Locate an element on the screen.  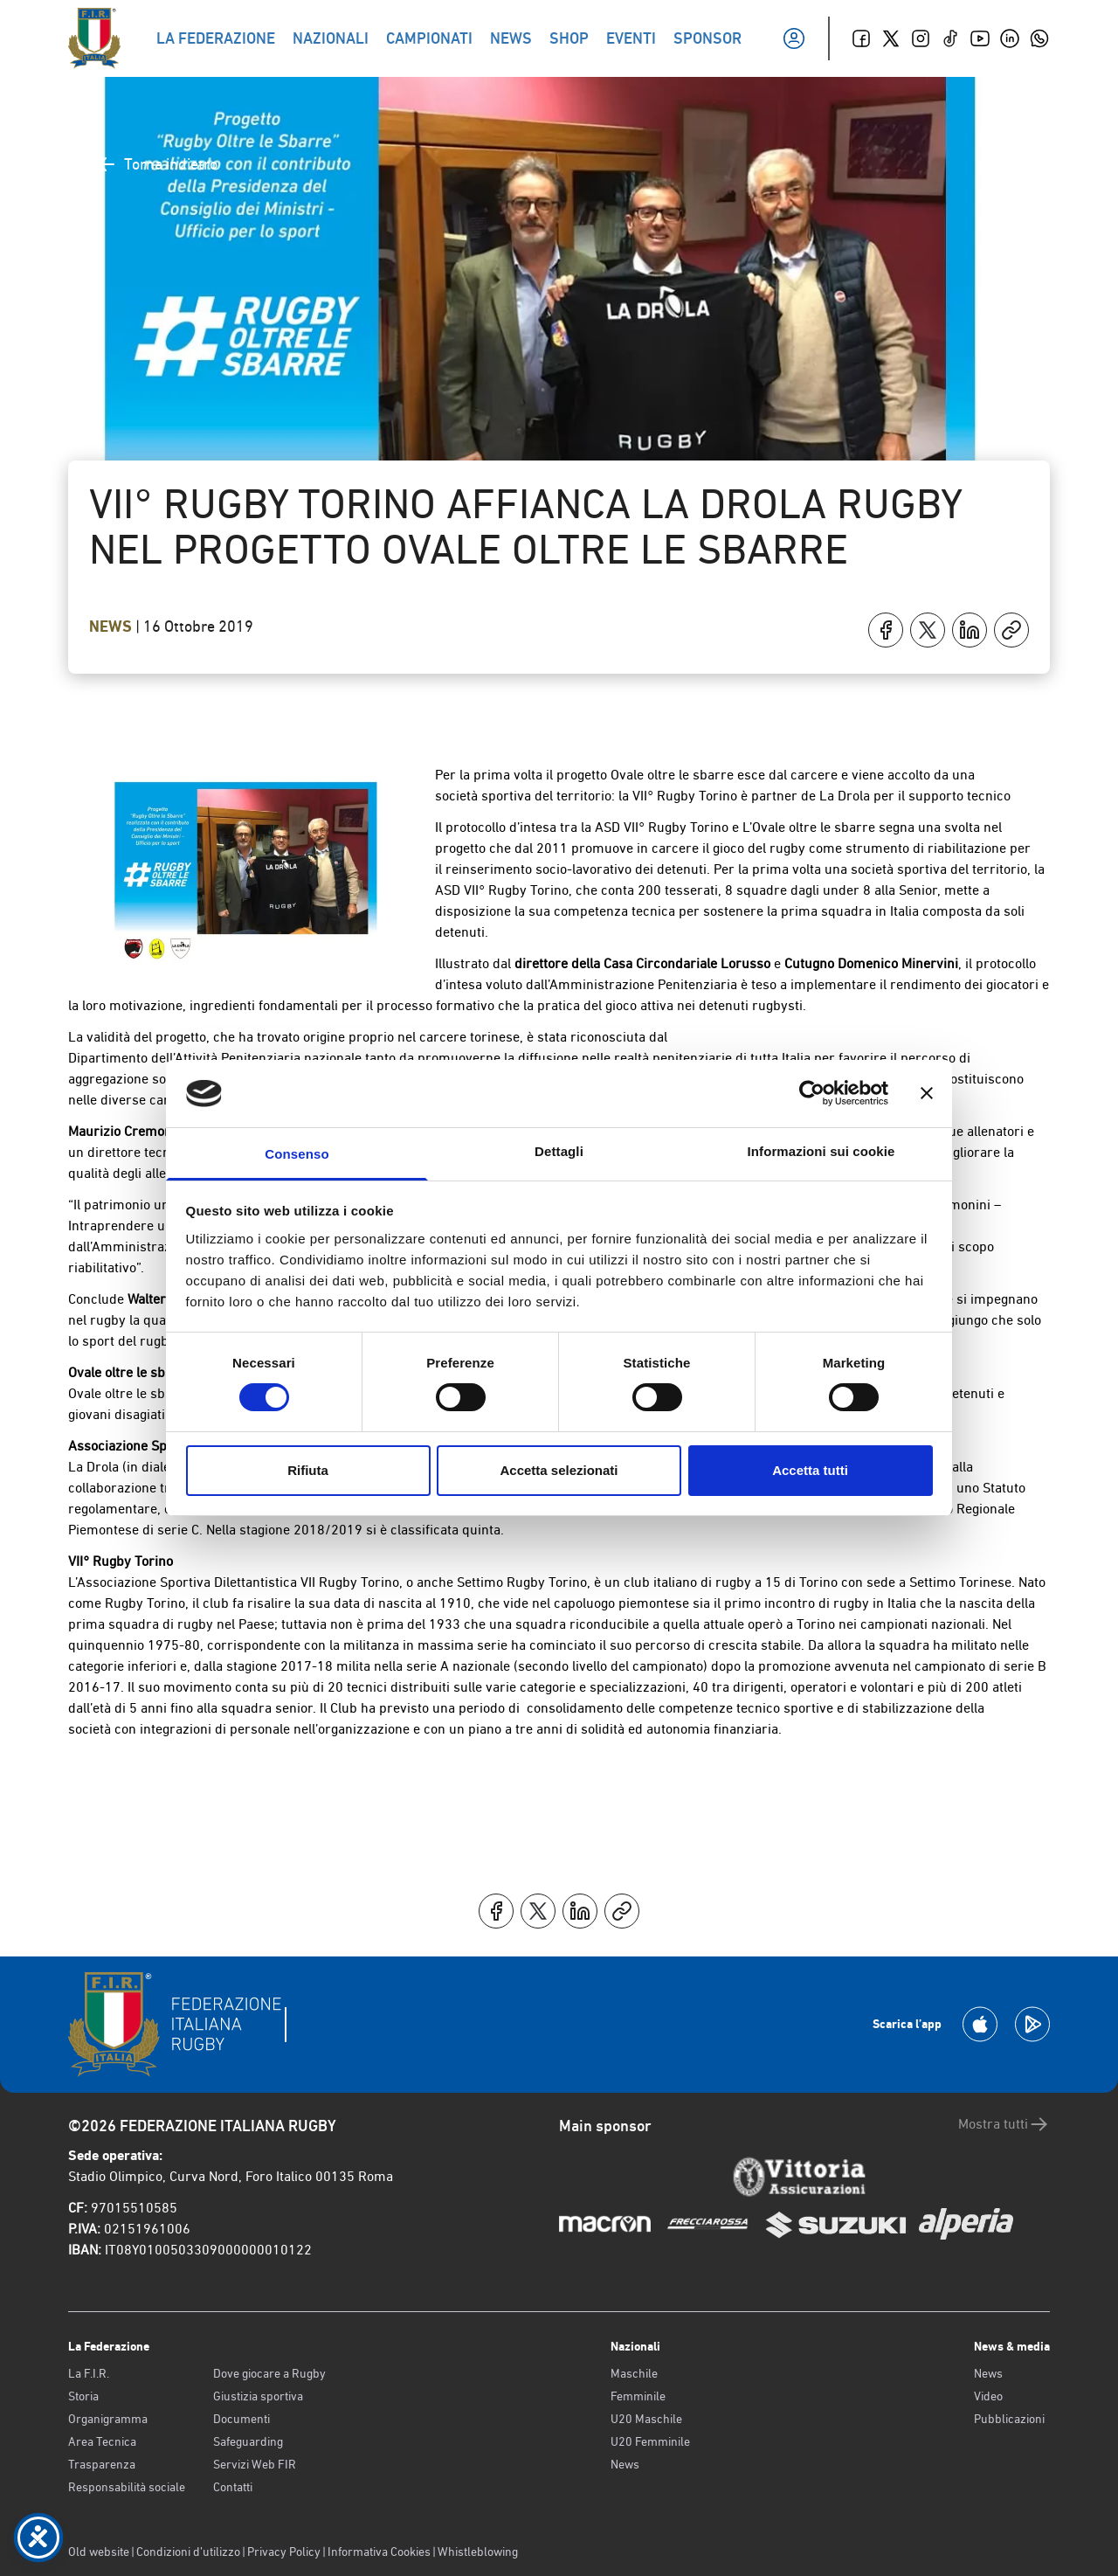
Responsabilità sociale is located at coordinates (126, 2487).